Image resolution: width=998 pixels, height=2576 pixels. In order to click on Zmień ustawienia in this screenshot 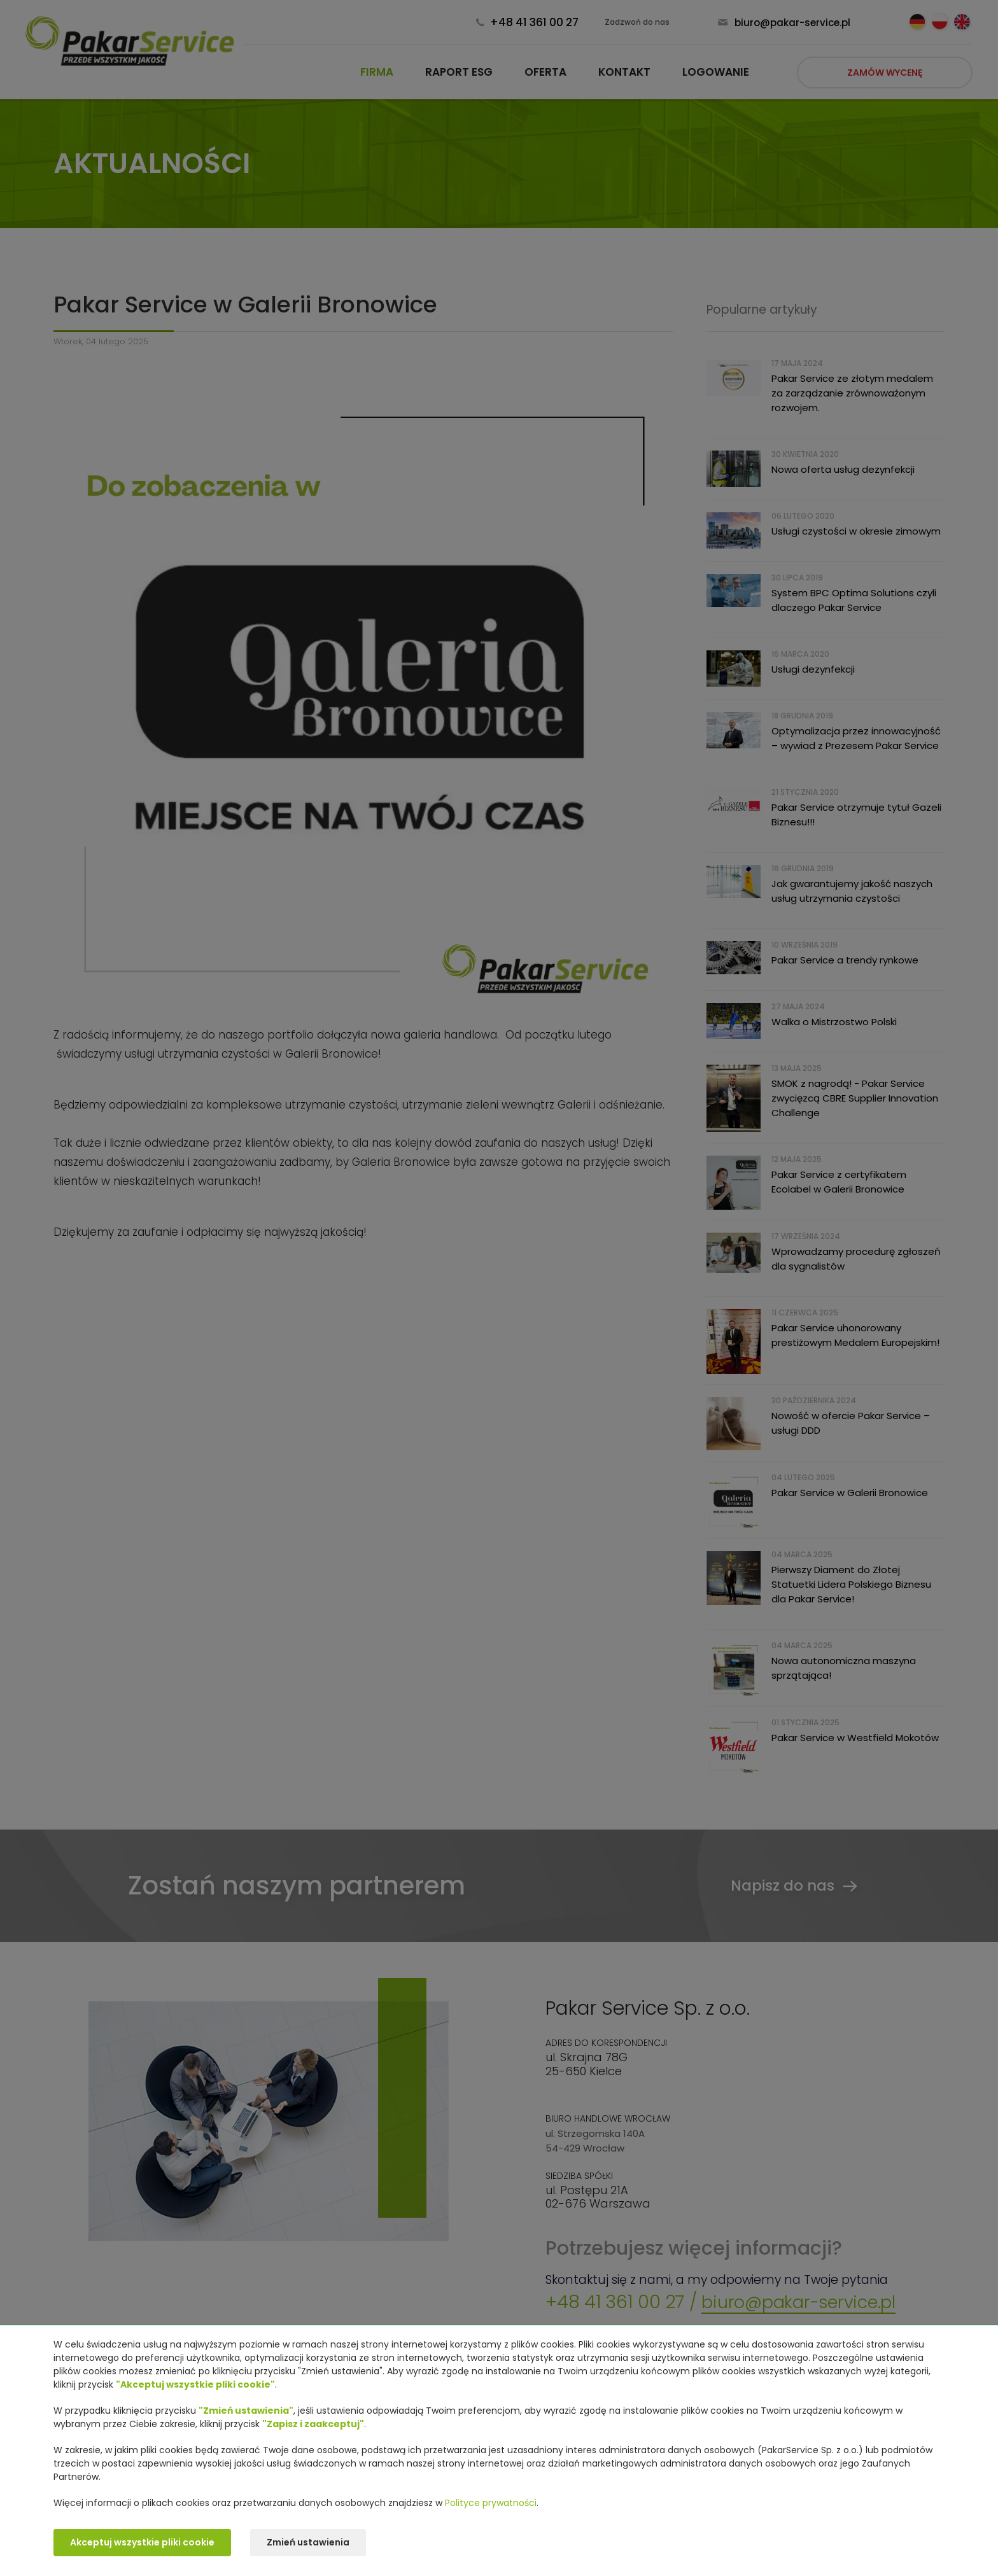, I will do `click(310, 2543)`.